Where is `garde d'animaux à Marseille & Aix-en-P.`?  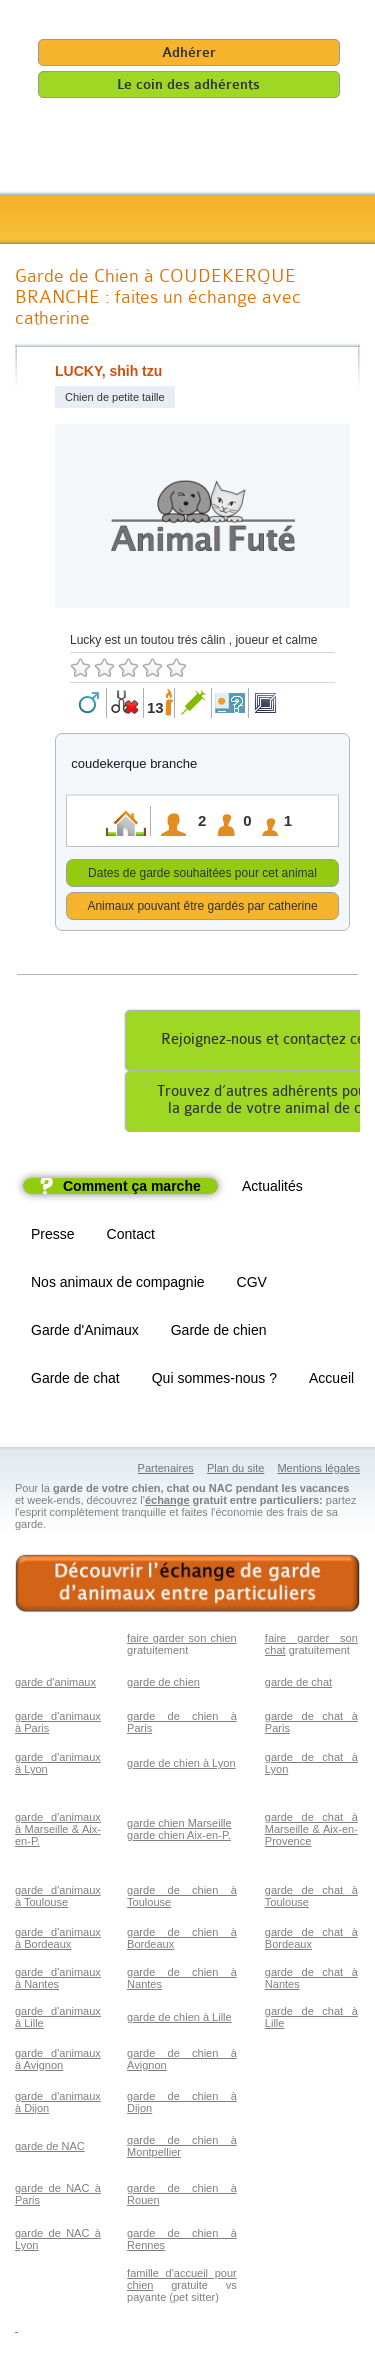 garde d'animaux à Marseille & Aix-en-P. is located at coordinates (58, 1832).